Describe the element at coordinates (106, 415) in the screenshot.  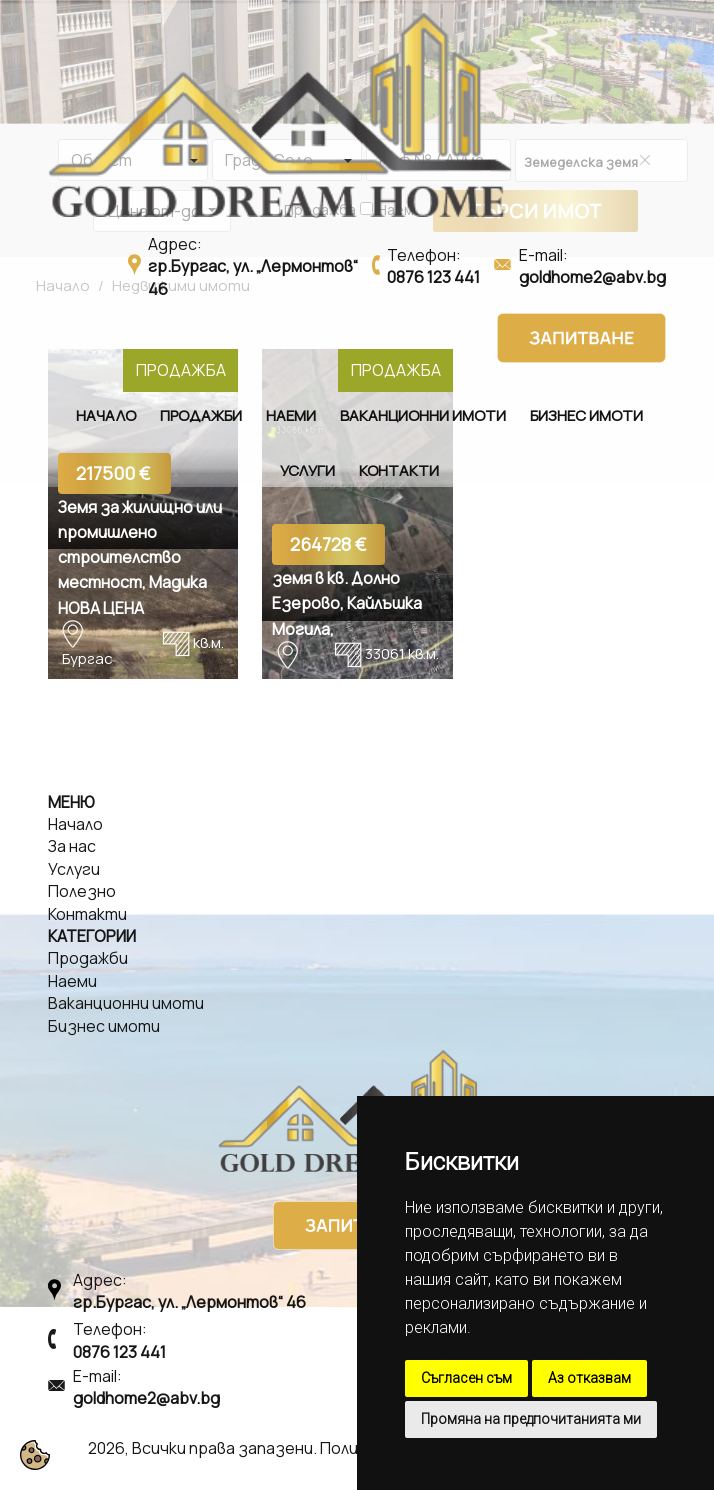
I see `Начало` at that location.